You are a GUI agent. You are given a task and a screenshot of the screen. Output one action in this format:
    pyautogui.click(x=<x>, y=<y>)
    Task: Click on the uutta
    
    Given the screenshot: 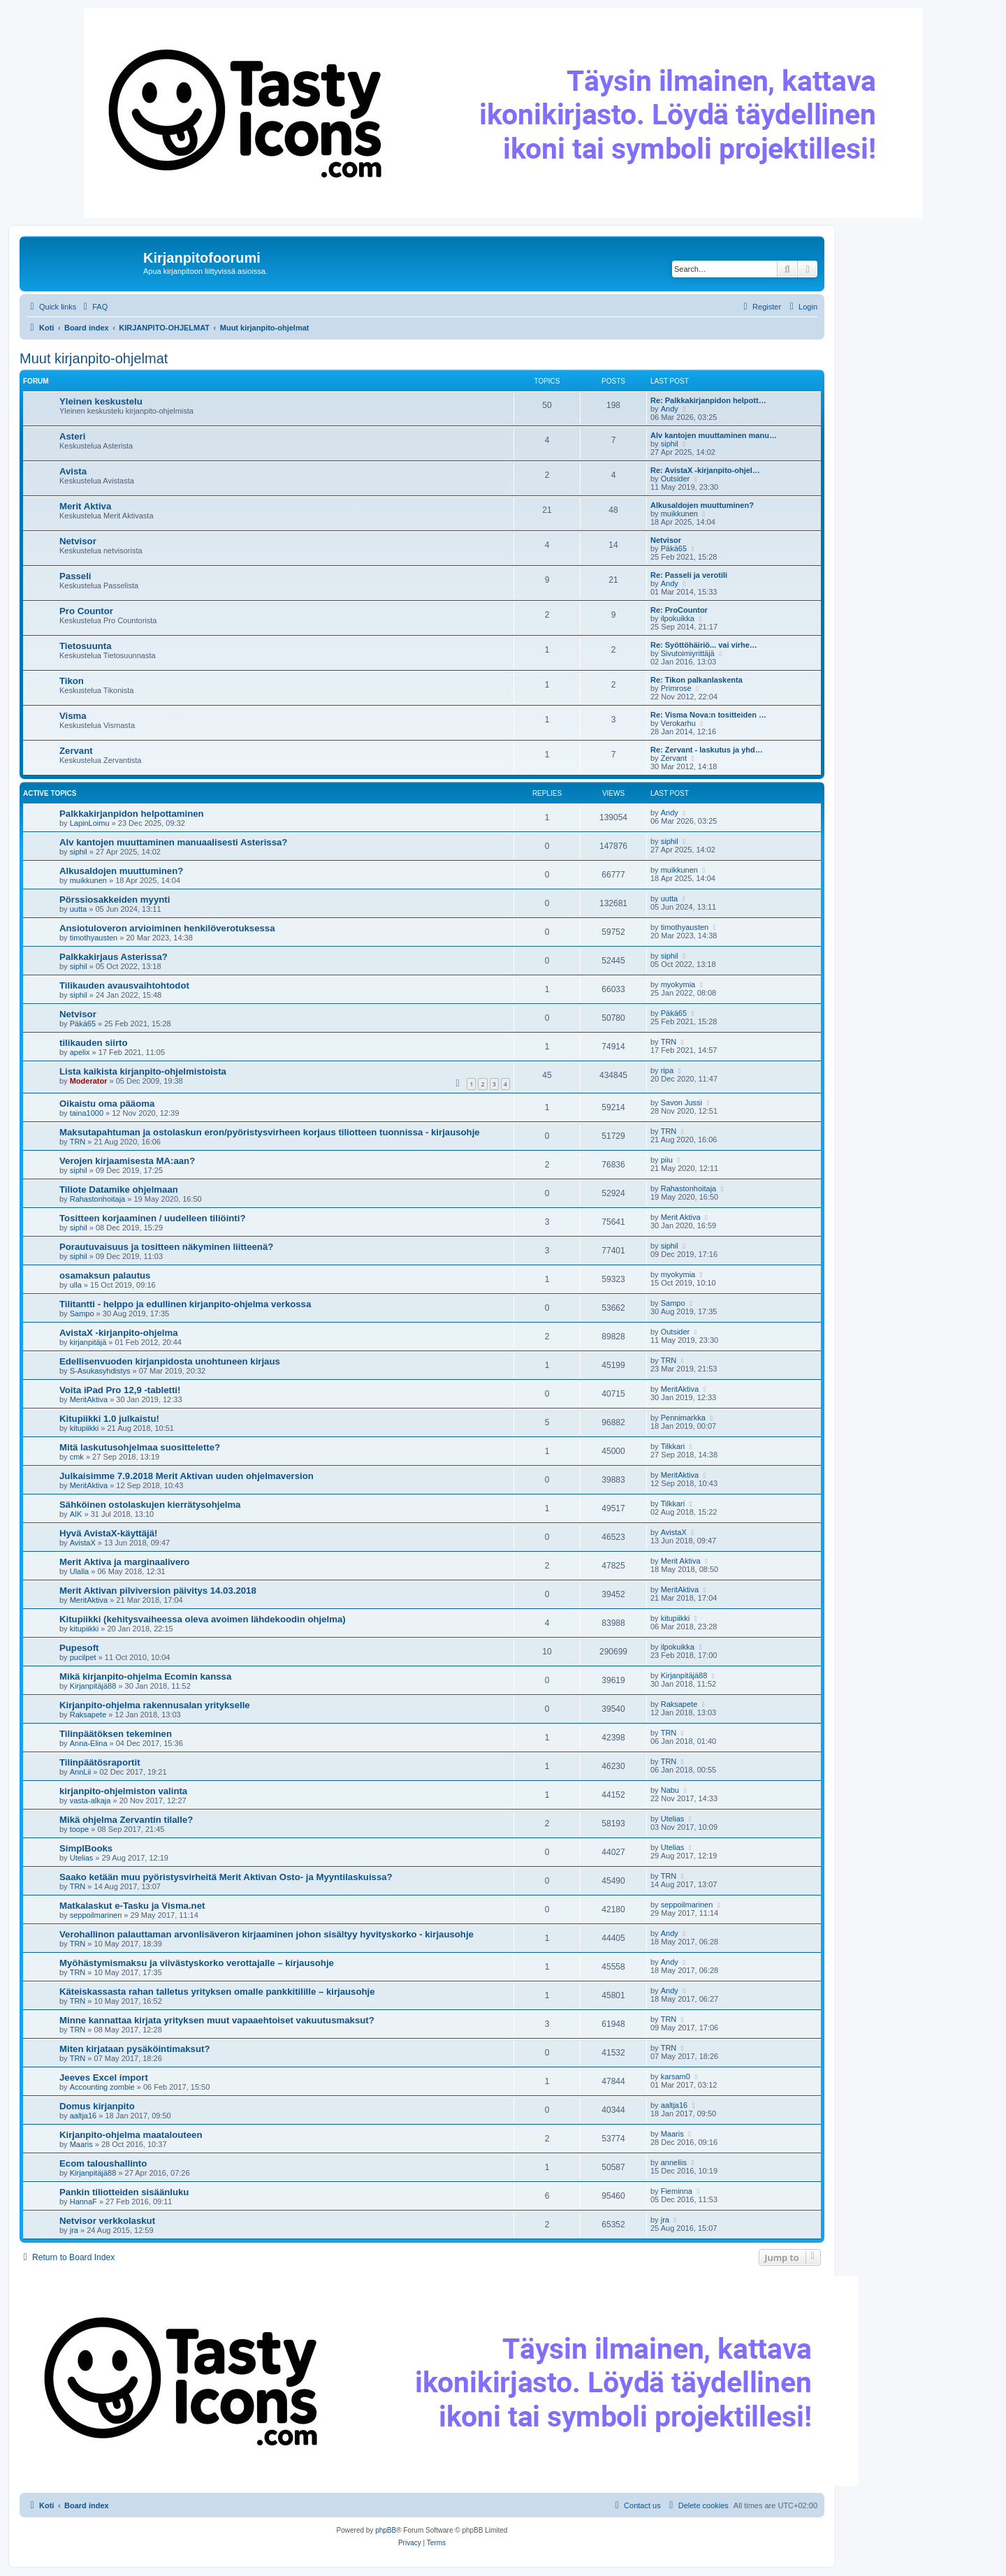 What is the action you would take?
    pyautogui.click(x=78, y=909)
    